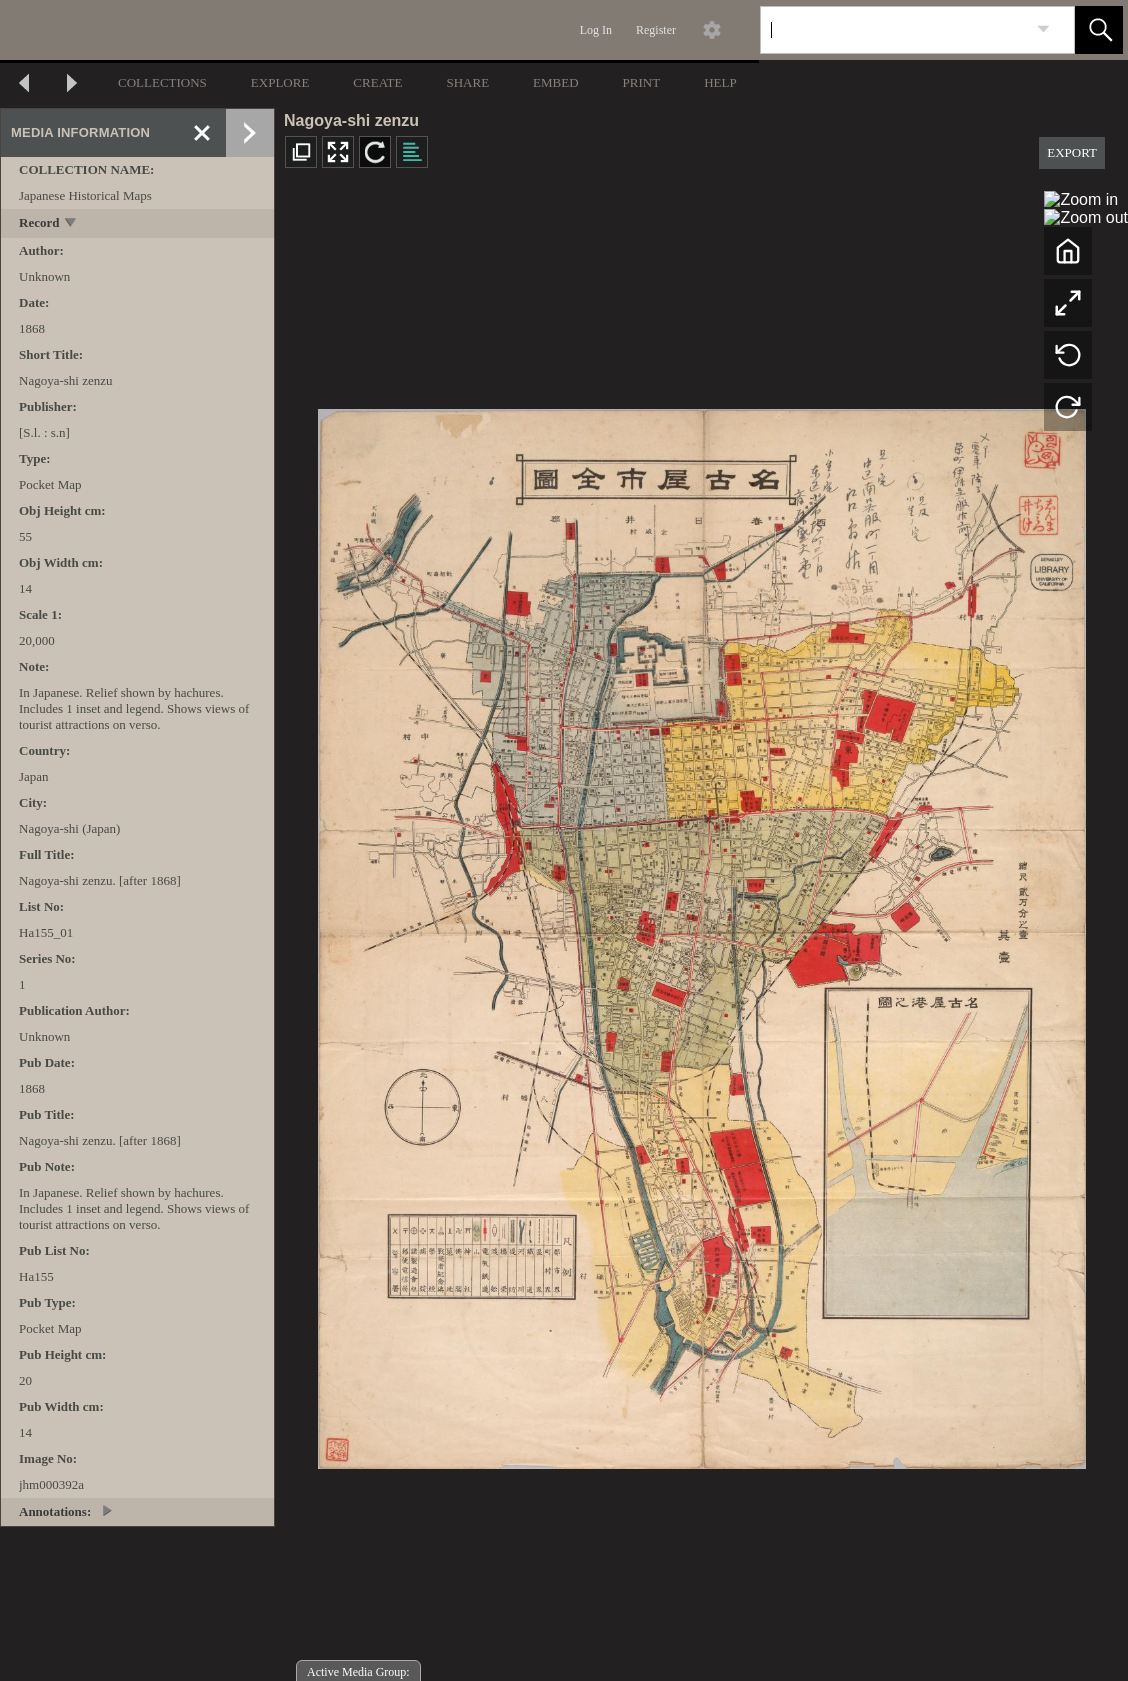  What do you see at coordinates (656, 30) in the screenshot?
I see `Register` at bounding box center [656, 30].